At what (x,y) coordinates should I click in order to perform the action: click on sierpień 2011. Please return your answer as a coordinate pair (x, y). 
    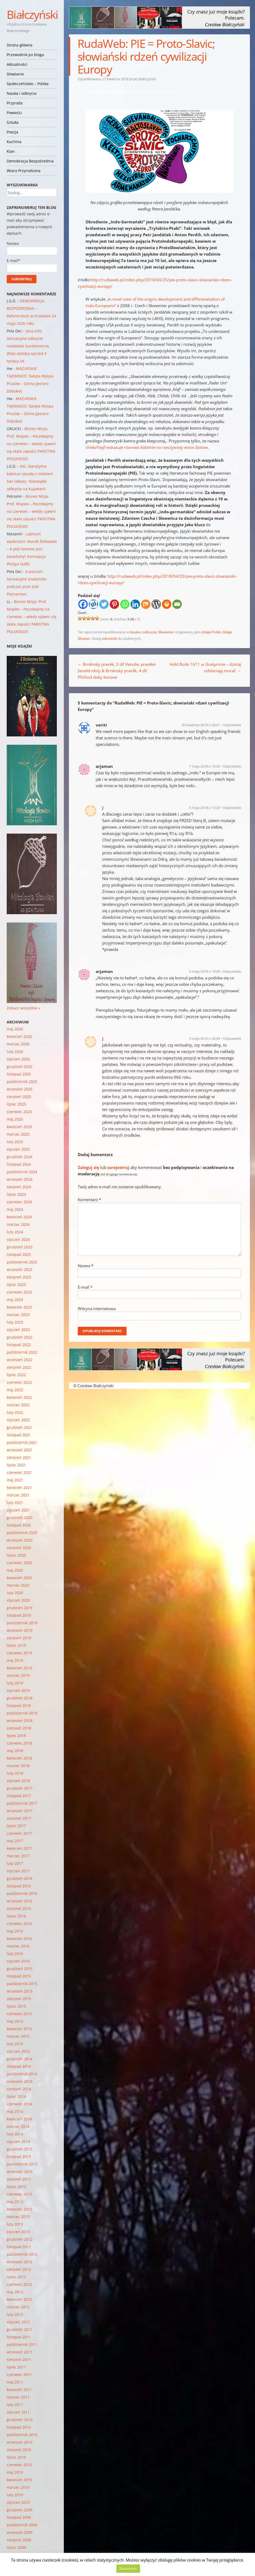
    Looking at the image, I should click on (19, 2359).